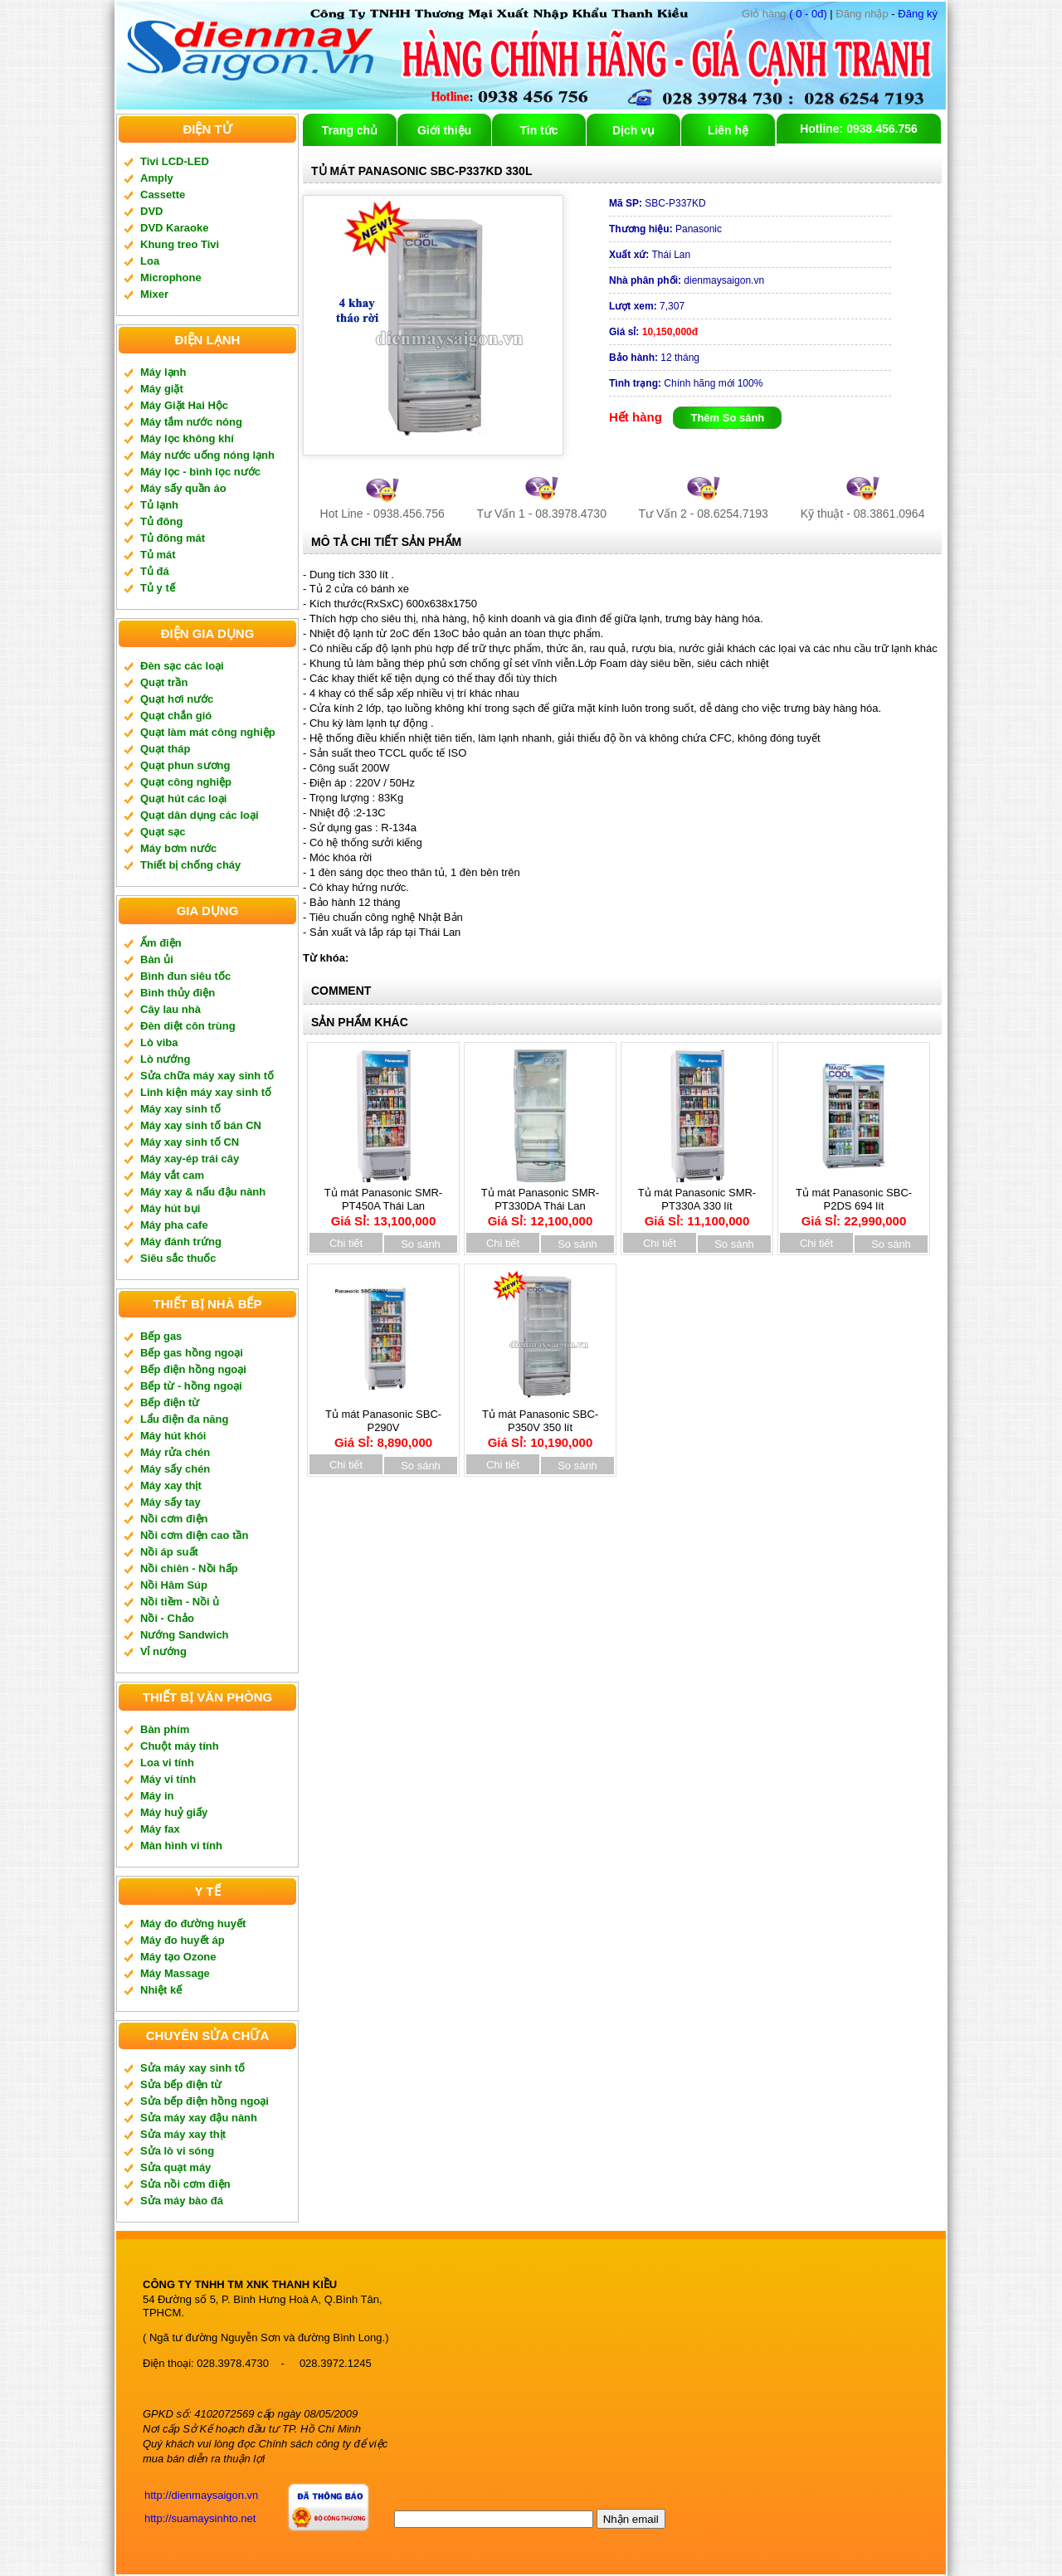 Image resolution: width=1062 pixels, height=2576 pixels. Describe the element at coordinates (207, 455) in the screenshot. I see `Máy nước uống nóng lạnh` at that location.